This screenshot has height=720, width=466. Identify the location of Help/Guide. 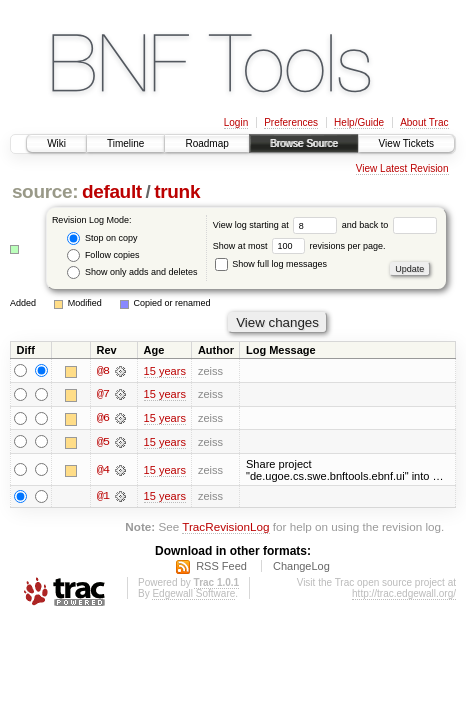
(359, 122).